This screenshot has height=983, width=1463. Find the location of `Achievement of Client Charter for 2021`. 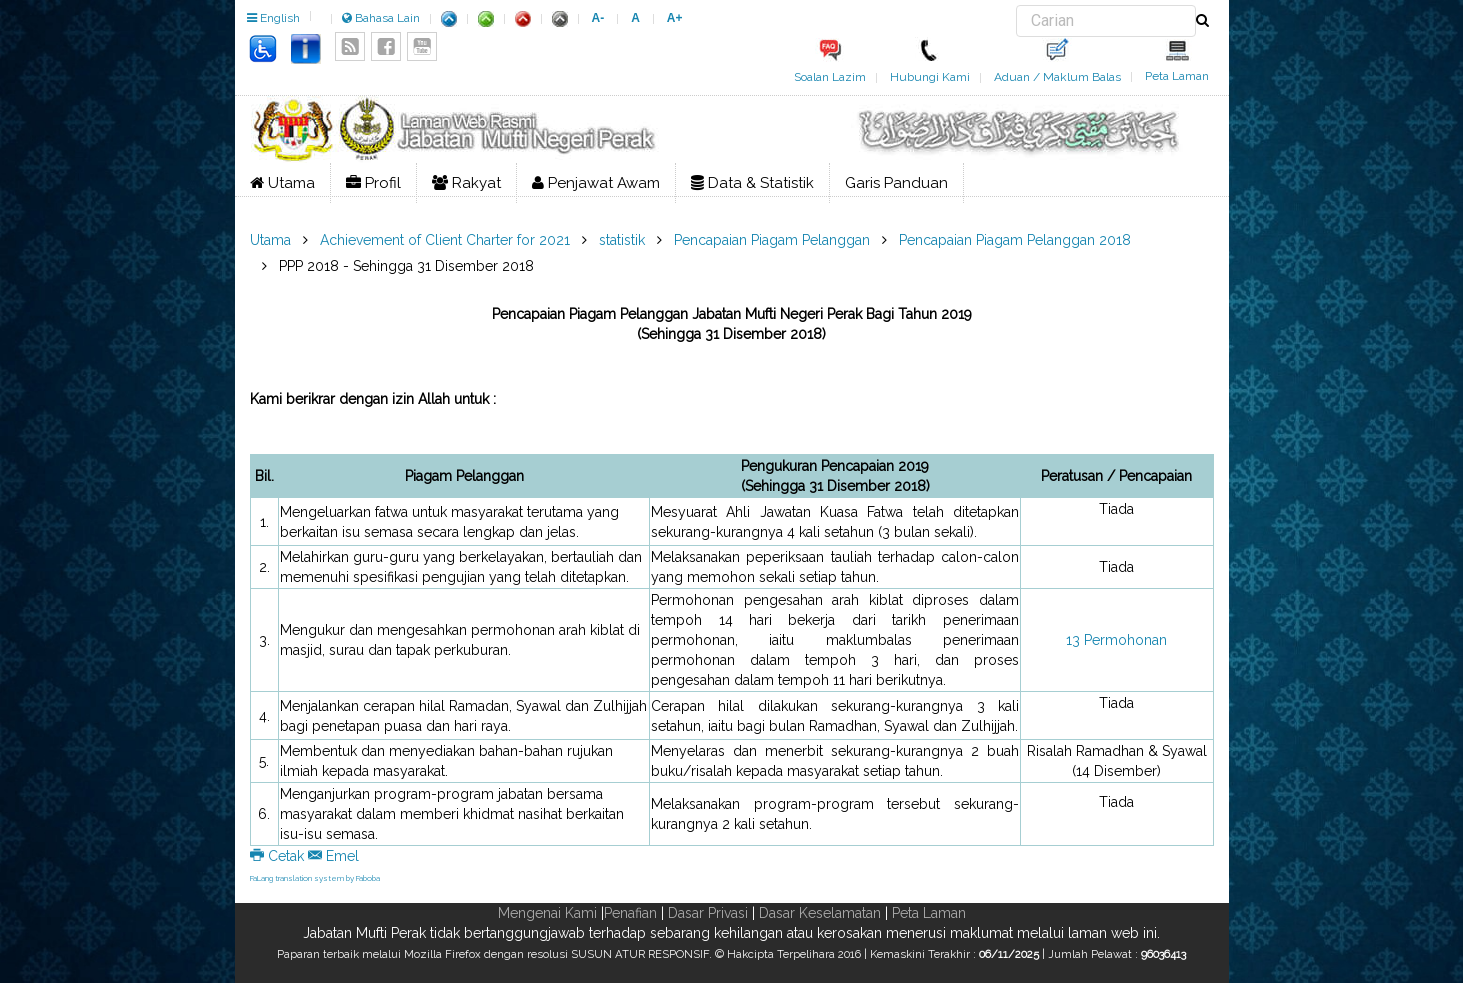

Achievement of Client Charter for 2021 is located at coordinates (445, 240).